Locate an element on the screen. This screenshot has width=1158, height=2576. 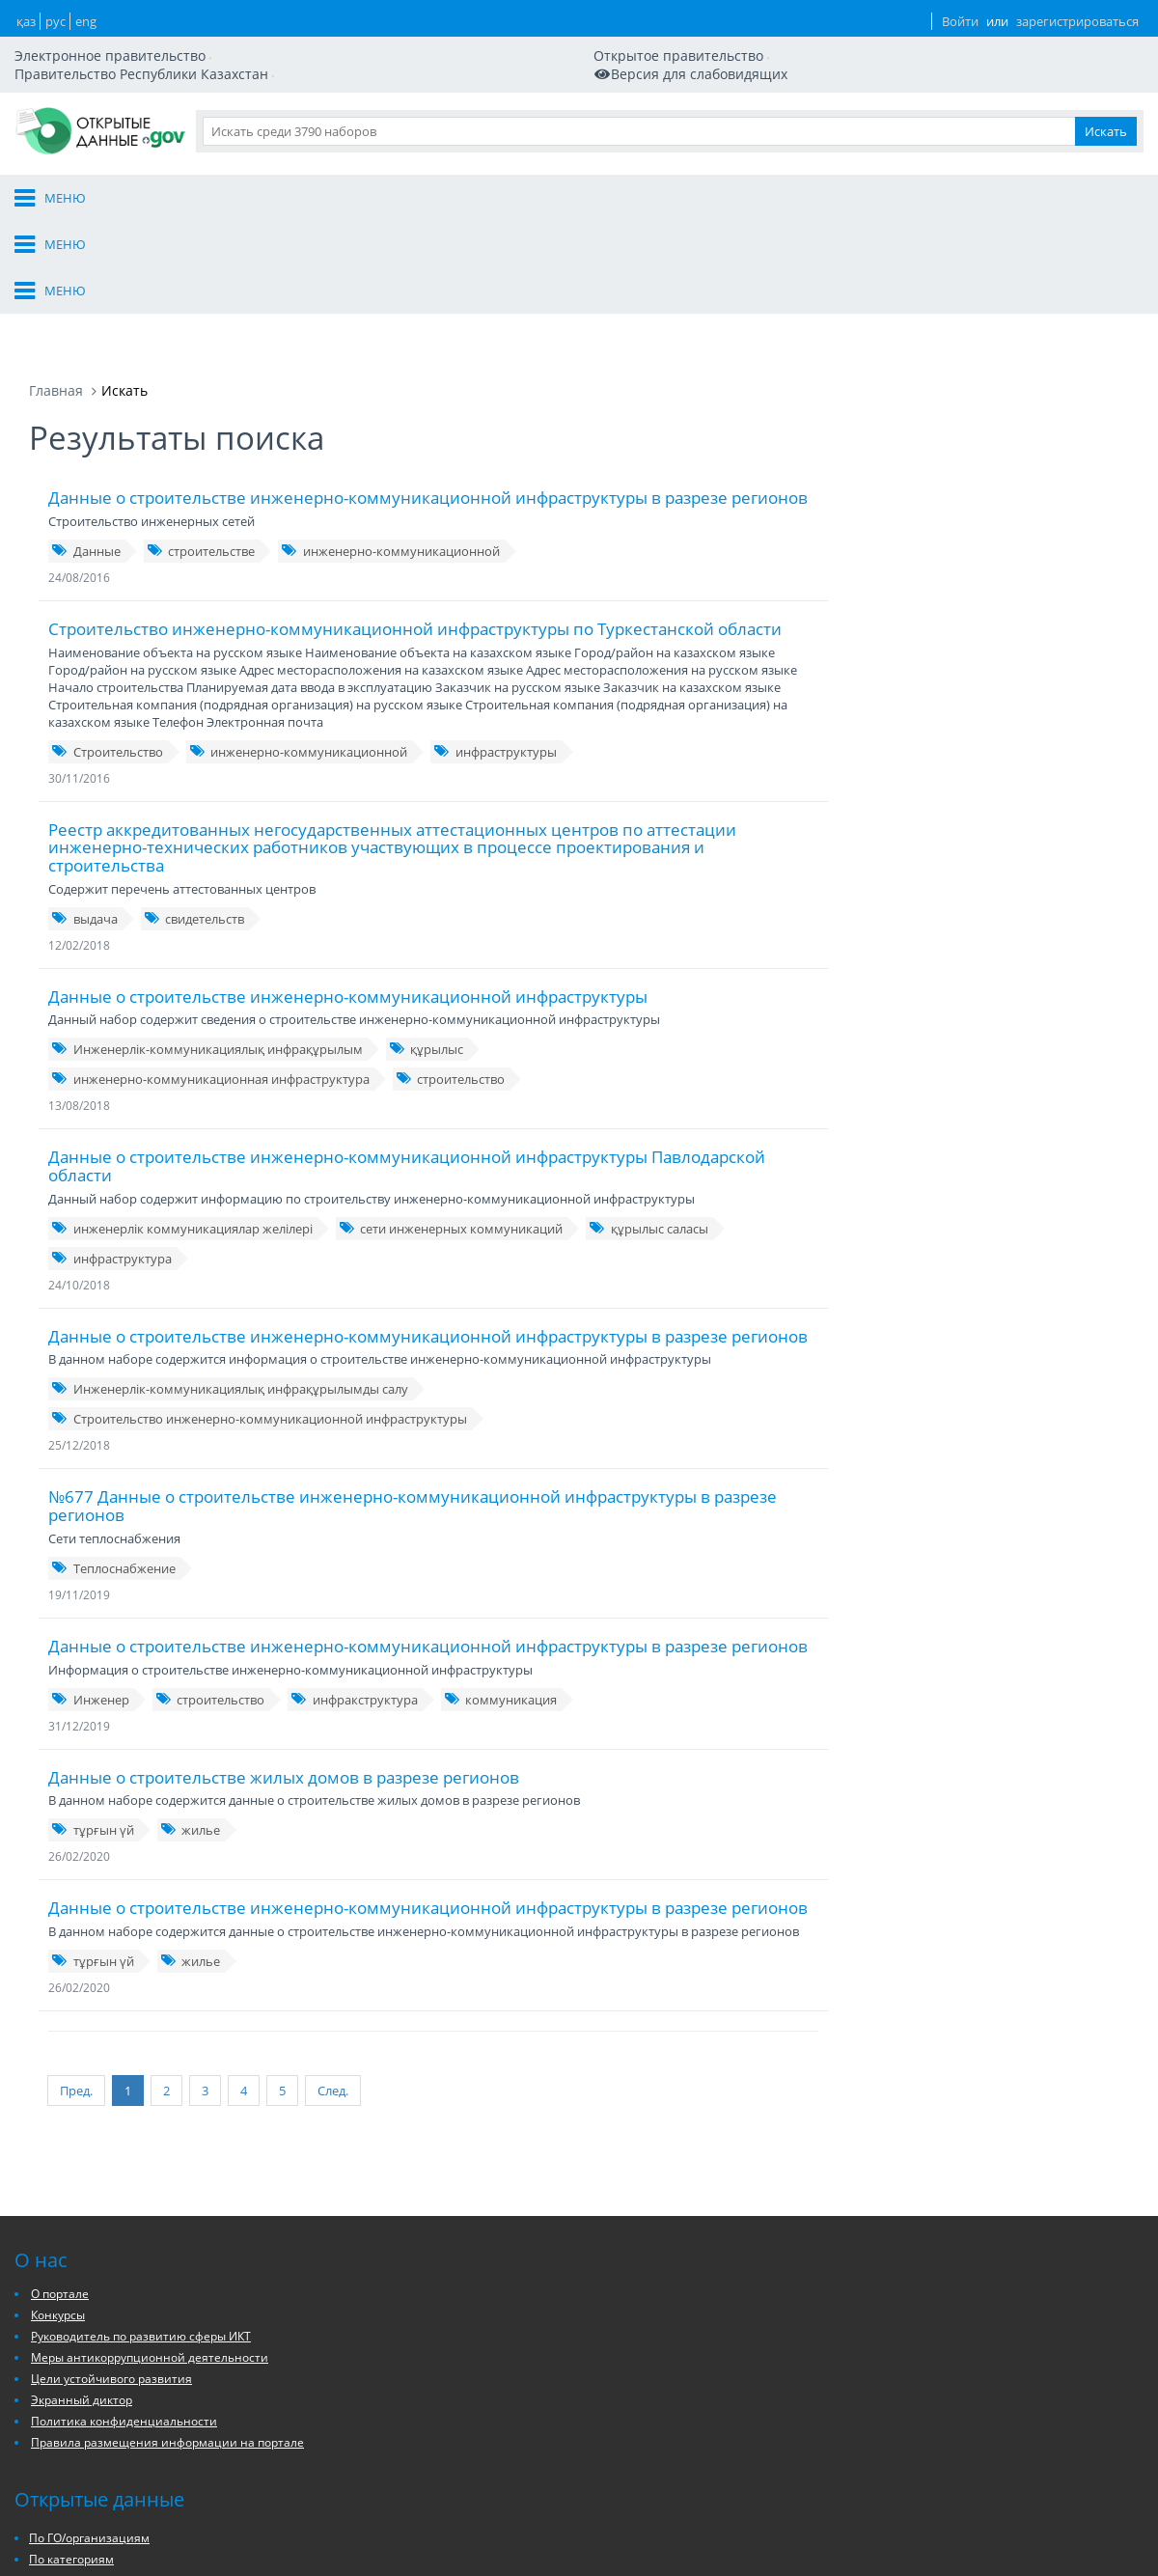
№677 Данные о строительстве инженерно-коммуникационной инфраструктуры в разрезе регионов is located at coordinates (412, 1380).